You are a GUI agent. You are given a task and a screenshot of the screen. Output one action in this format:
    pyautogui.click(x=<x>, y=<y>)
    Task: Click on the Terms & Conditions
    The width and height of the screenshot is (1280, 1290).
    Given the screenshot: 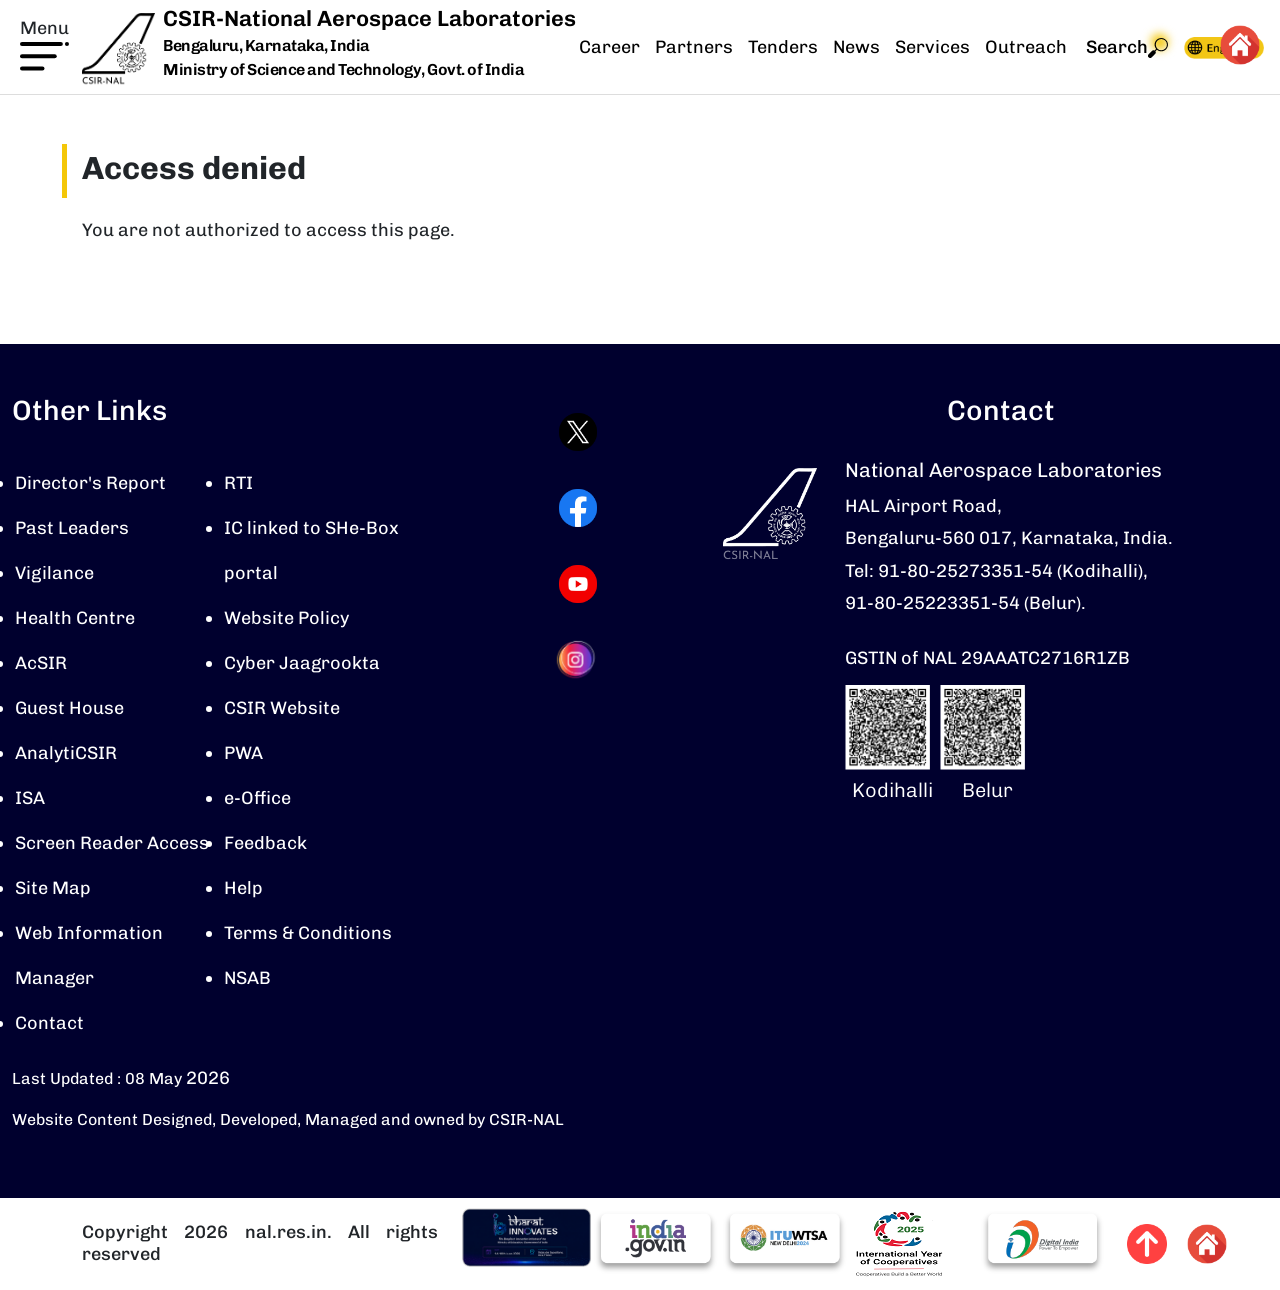 What is the action you would take?
    pyautogui.click(x=308, y=933)
    